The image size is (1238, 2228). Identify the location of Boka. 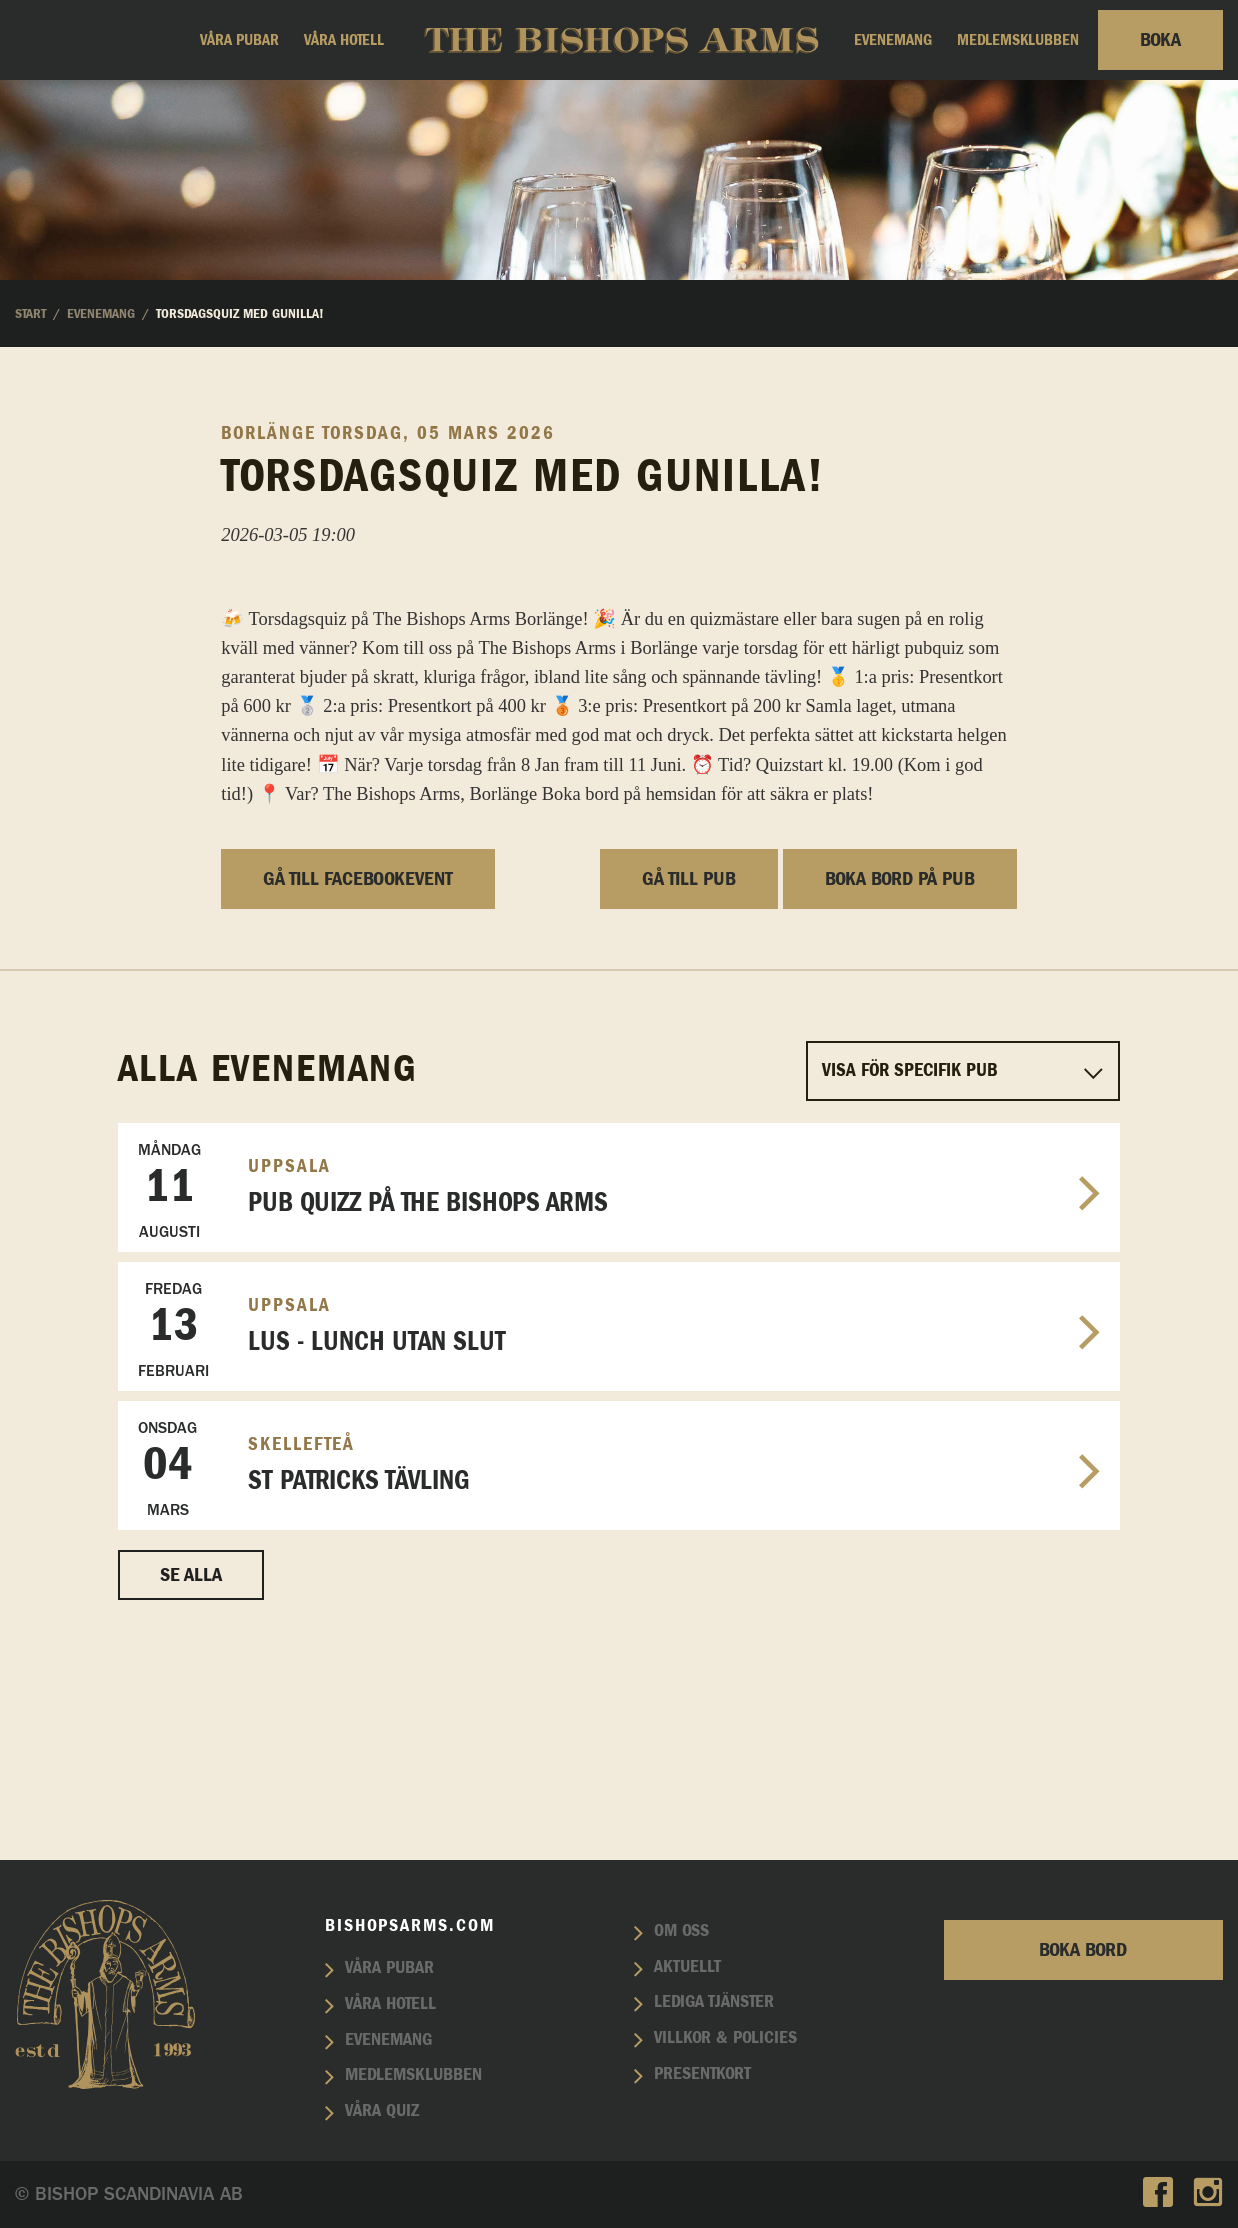
(1160, 40).